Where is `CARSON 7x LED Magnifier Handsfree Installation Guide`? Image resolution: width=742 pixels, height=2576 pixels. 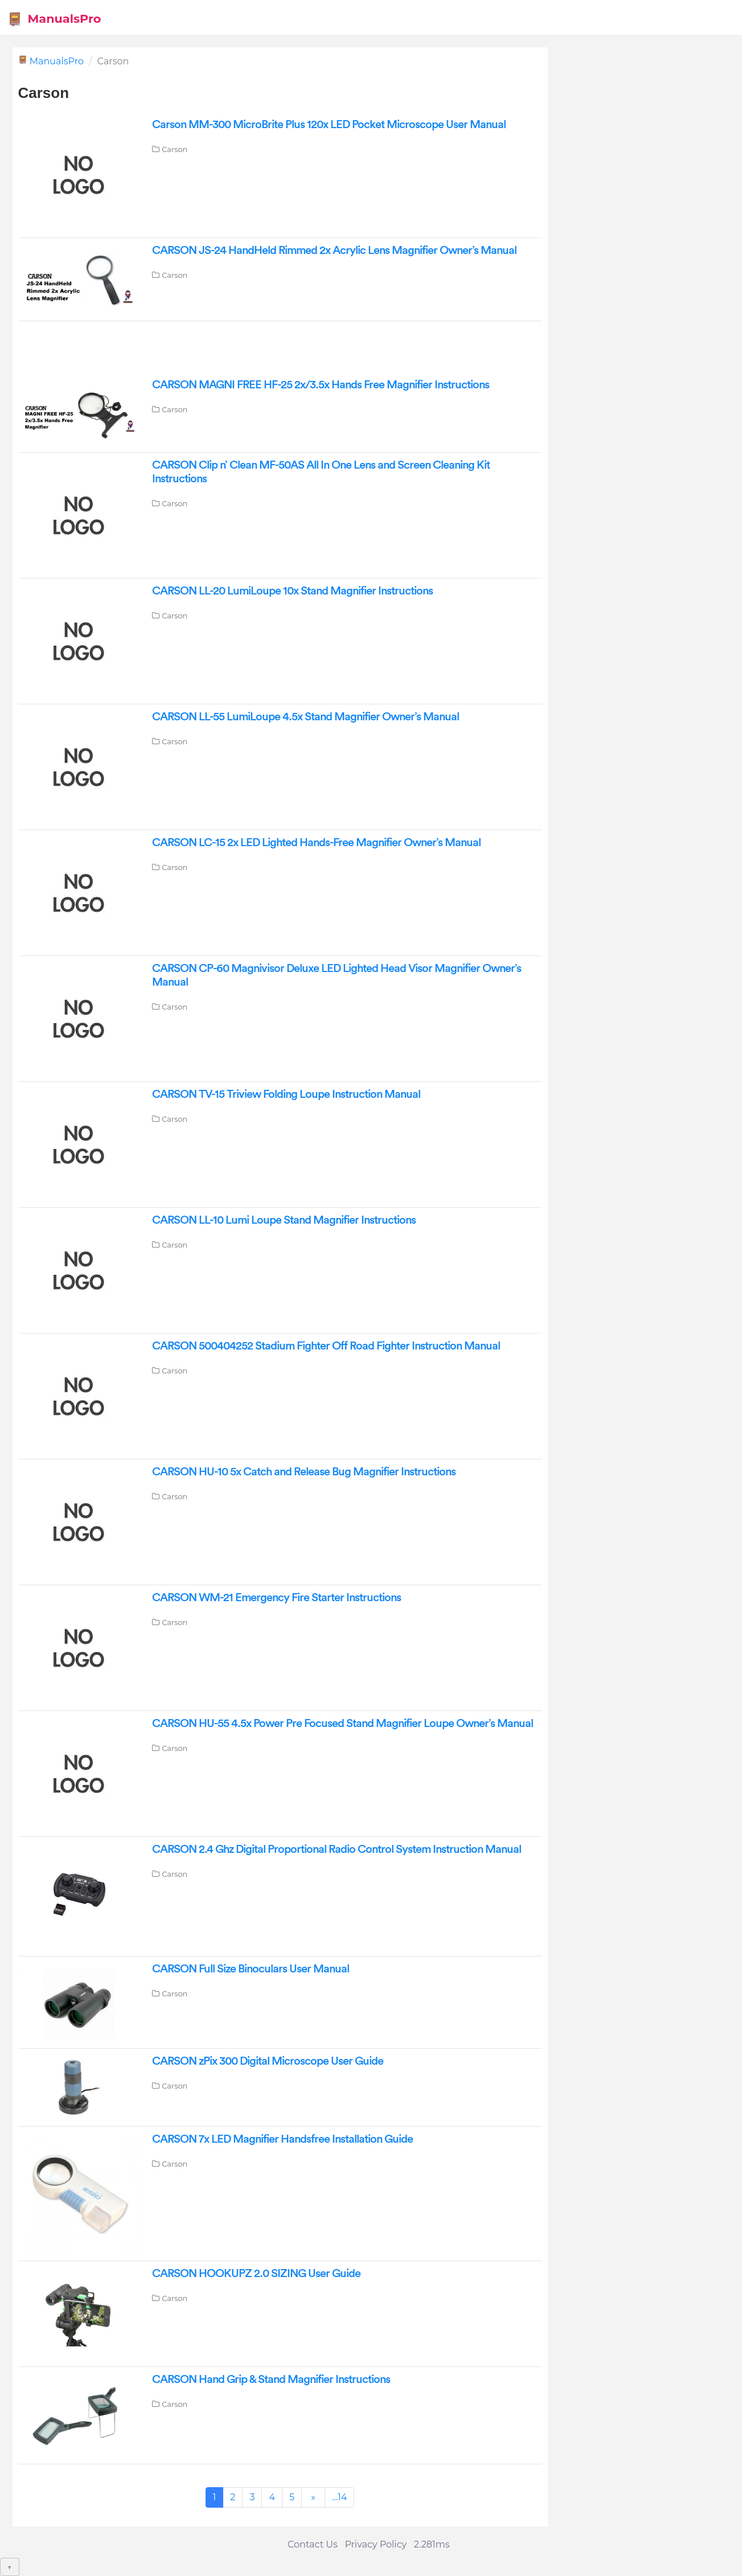
CARSON 7x LED Magnifier Handsfree Installation Guide is located at coordinates (282, 2139).